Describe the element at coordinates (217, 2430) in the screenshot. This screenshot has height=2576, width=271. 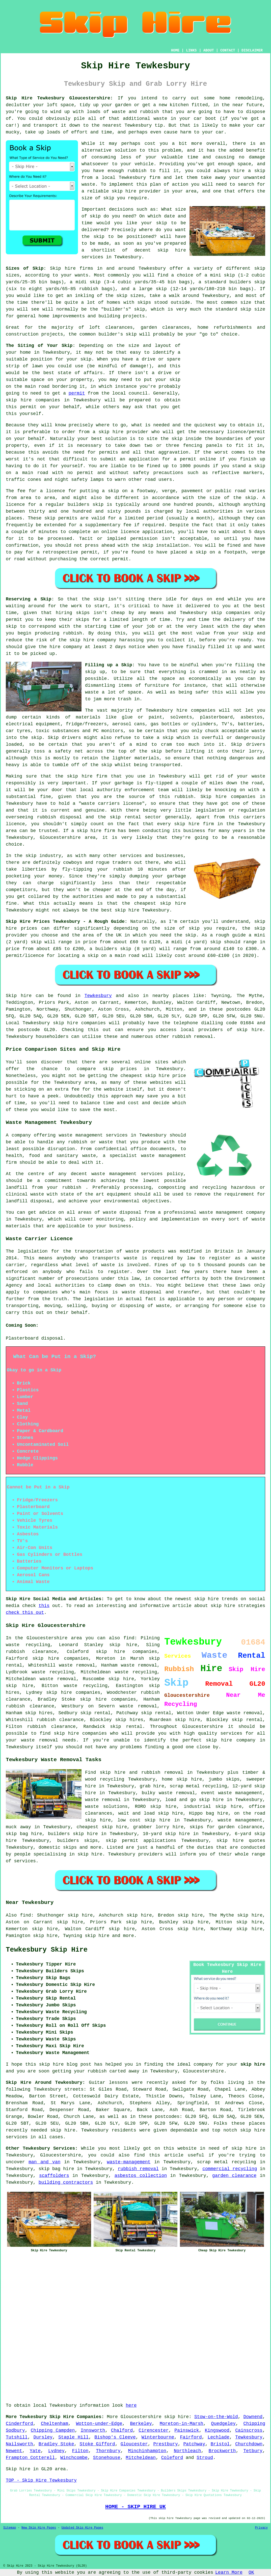
I see `Kingswood` at that location.